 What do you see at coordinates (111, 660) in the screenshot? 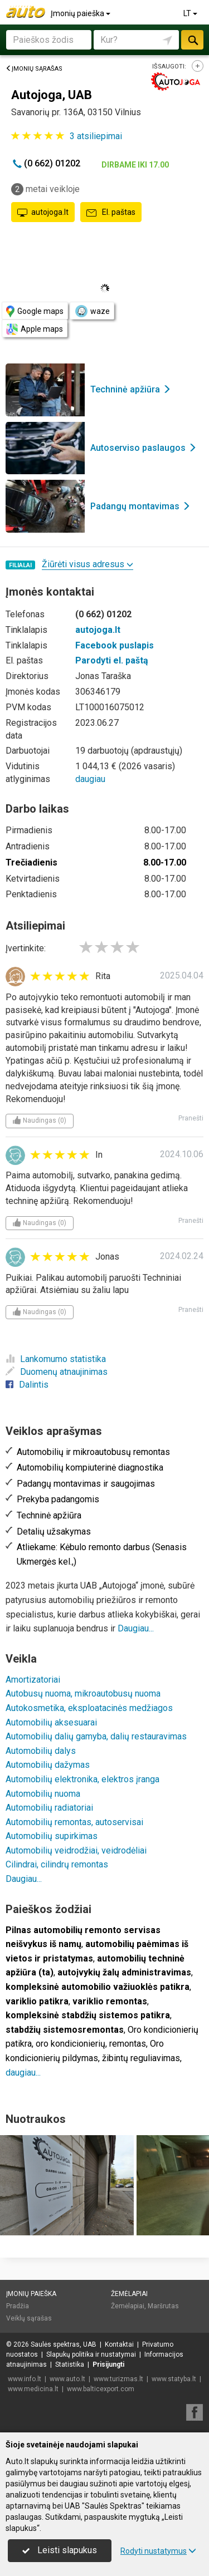
I see `Parodyti el. paštą` at bounding box center [111, 660].